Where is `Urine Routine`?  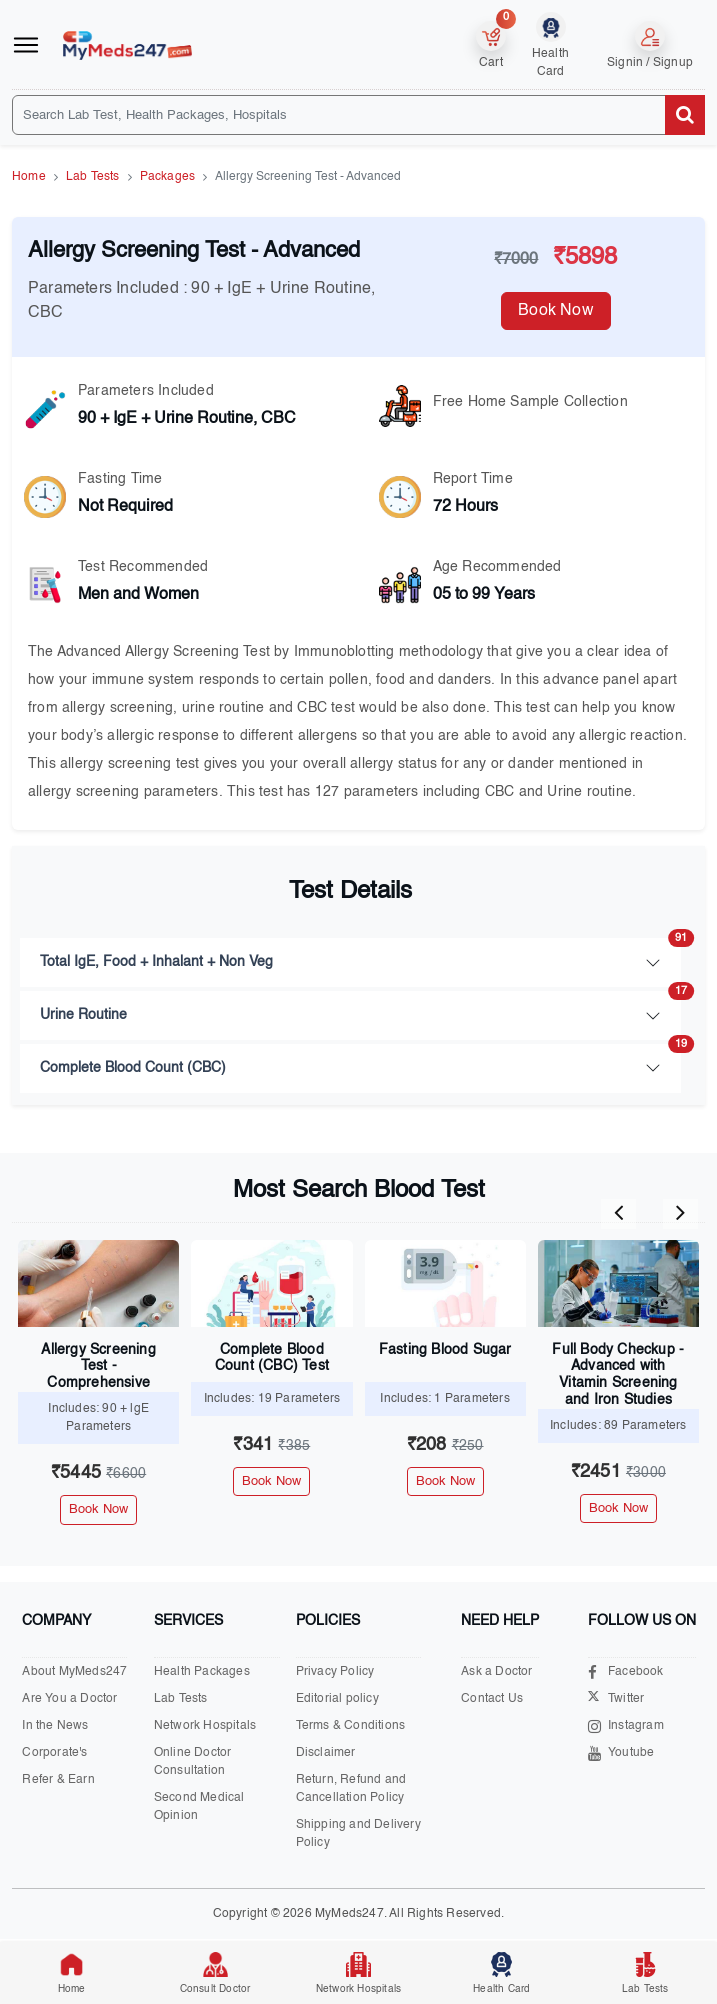
Urine Routine is located at coordinates (360, 1006).